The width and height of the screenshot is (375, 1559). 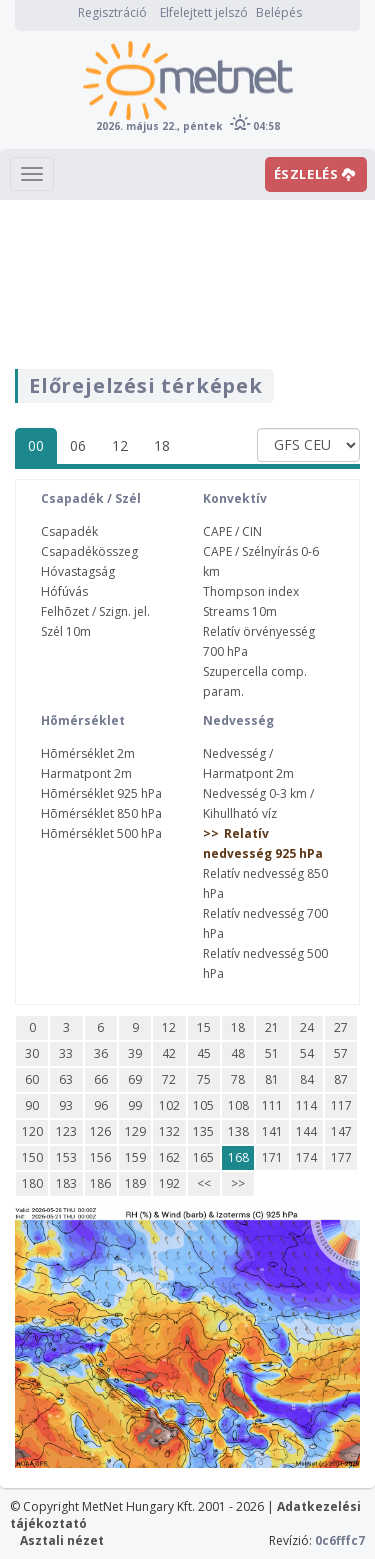 I want to click on 135, so click(x=203, y=1131).